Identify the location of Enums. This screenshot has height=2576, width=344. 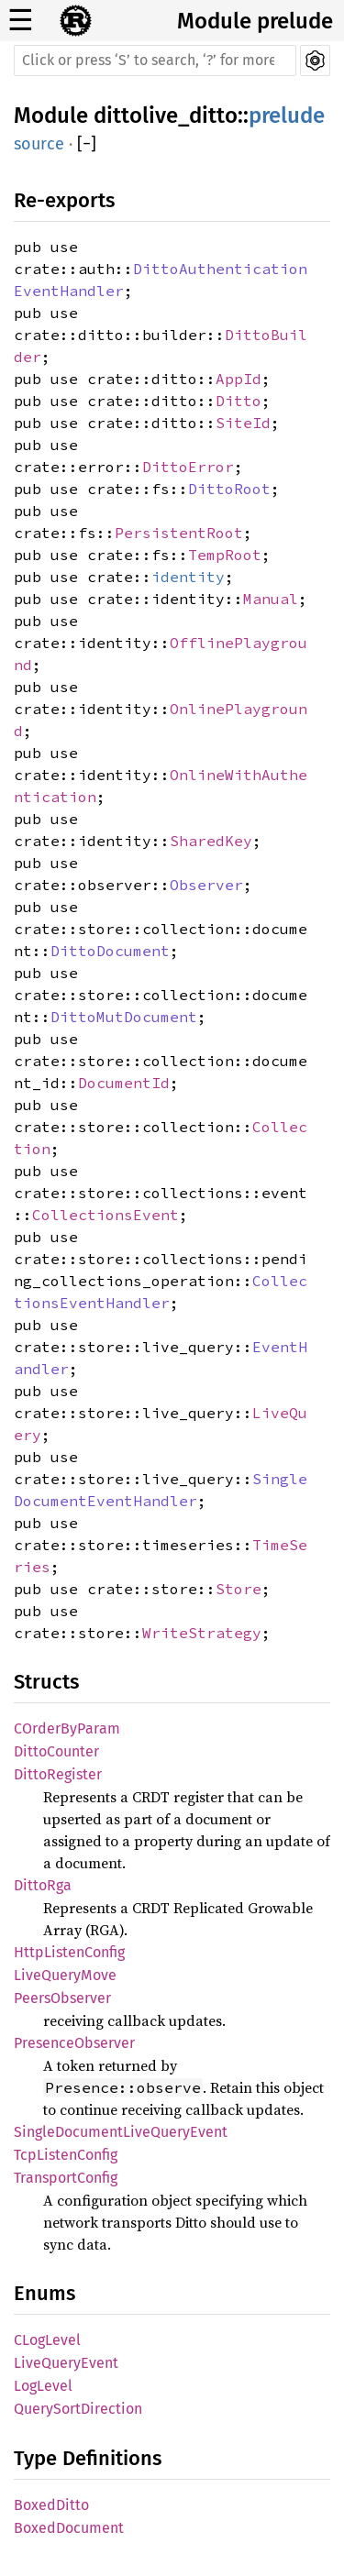
(44, 2293).